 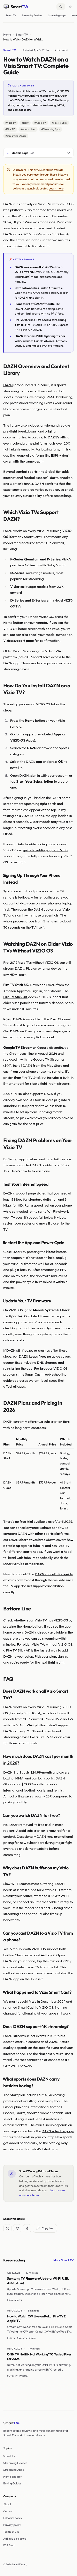 I want to click on [Copy link], so click(x=45, y=2228).